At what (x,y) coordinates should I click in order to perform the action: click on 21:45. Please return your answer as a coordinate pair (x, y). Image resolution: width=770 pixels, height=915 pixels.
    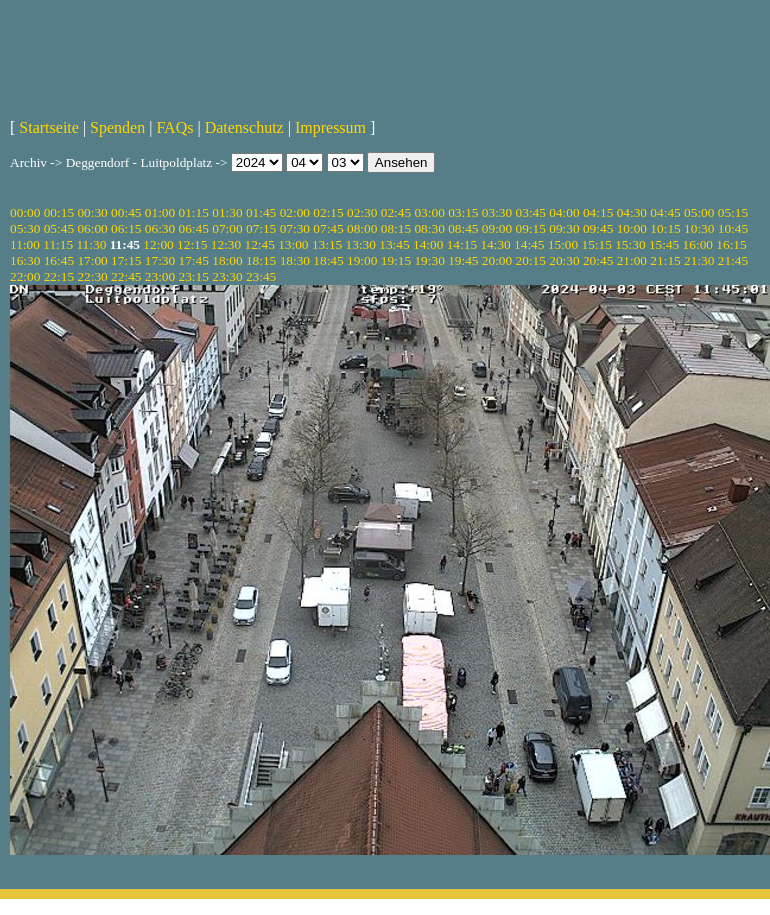
    Looking at the image, I should click on (733, 260).